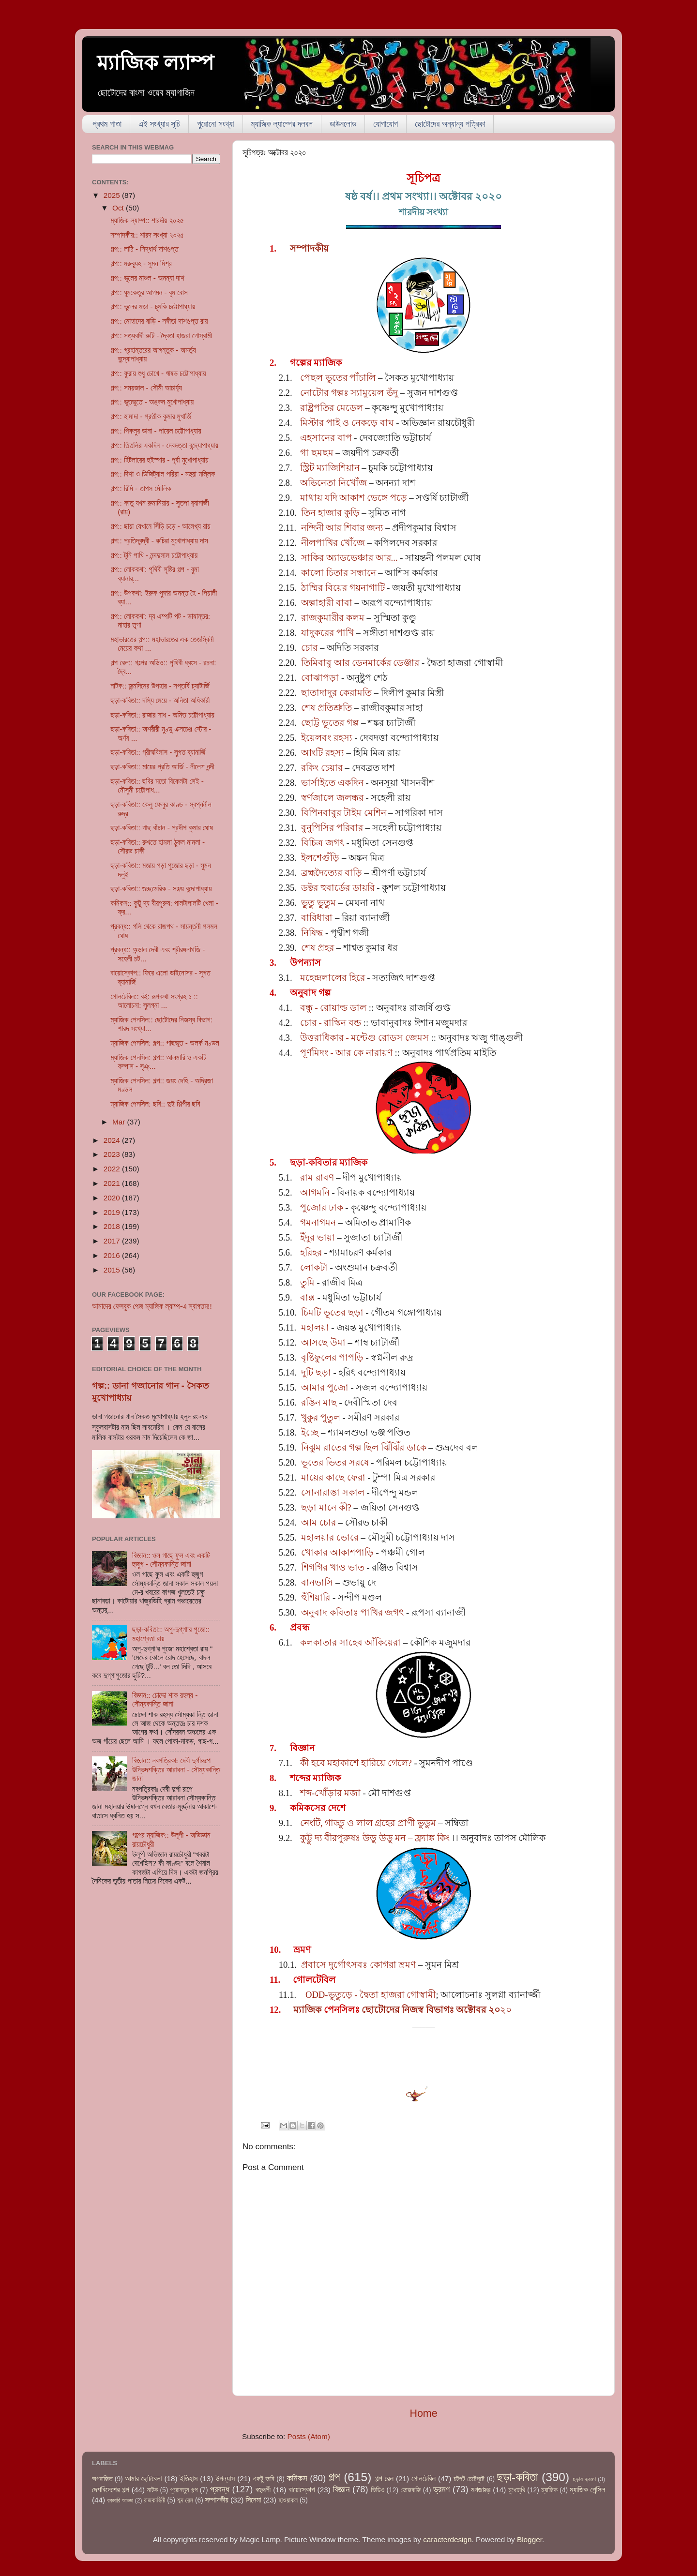  Describe the element at coordinates (349, 393) in the screenshot. I see `নোটোর গল্পঃ স্যামুয়েল ভঁদু` at that location.